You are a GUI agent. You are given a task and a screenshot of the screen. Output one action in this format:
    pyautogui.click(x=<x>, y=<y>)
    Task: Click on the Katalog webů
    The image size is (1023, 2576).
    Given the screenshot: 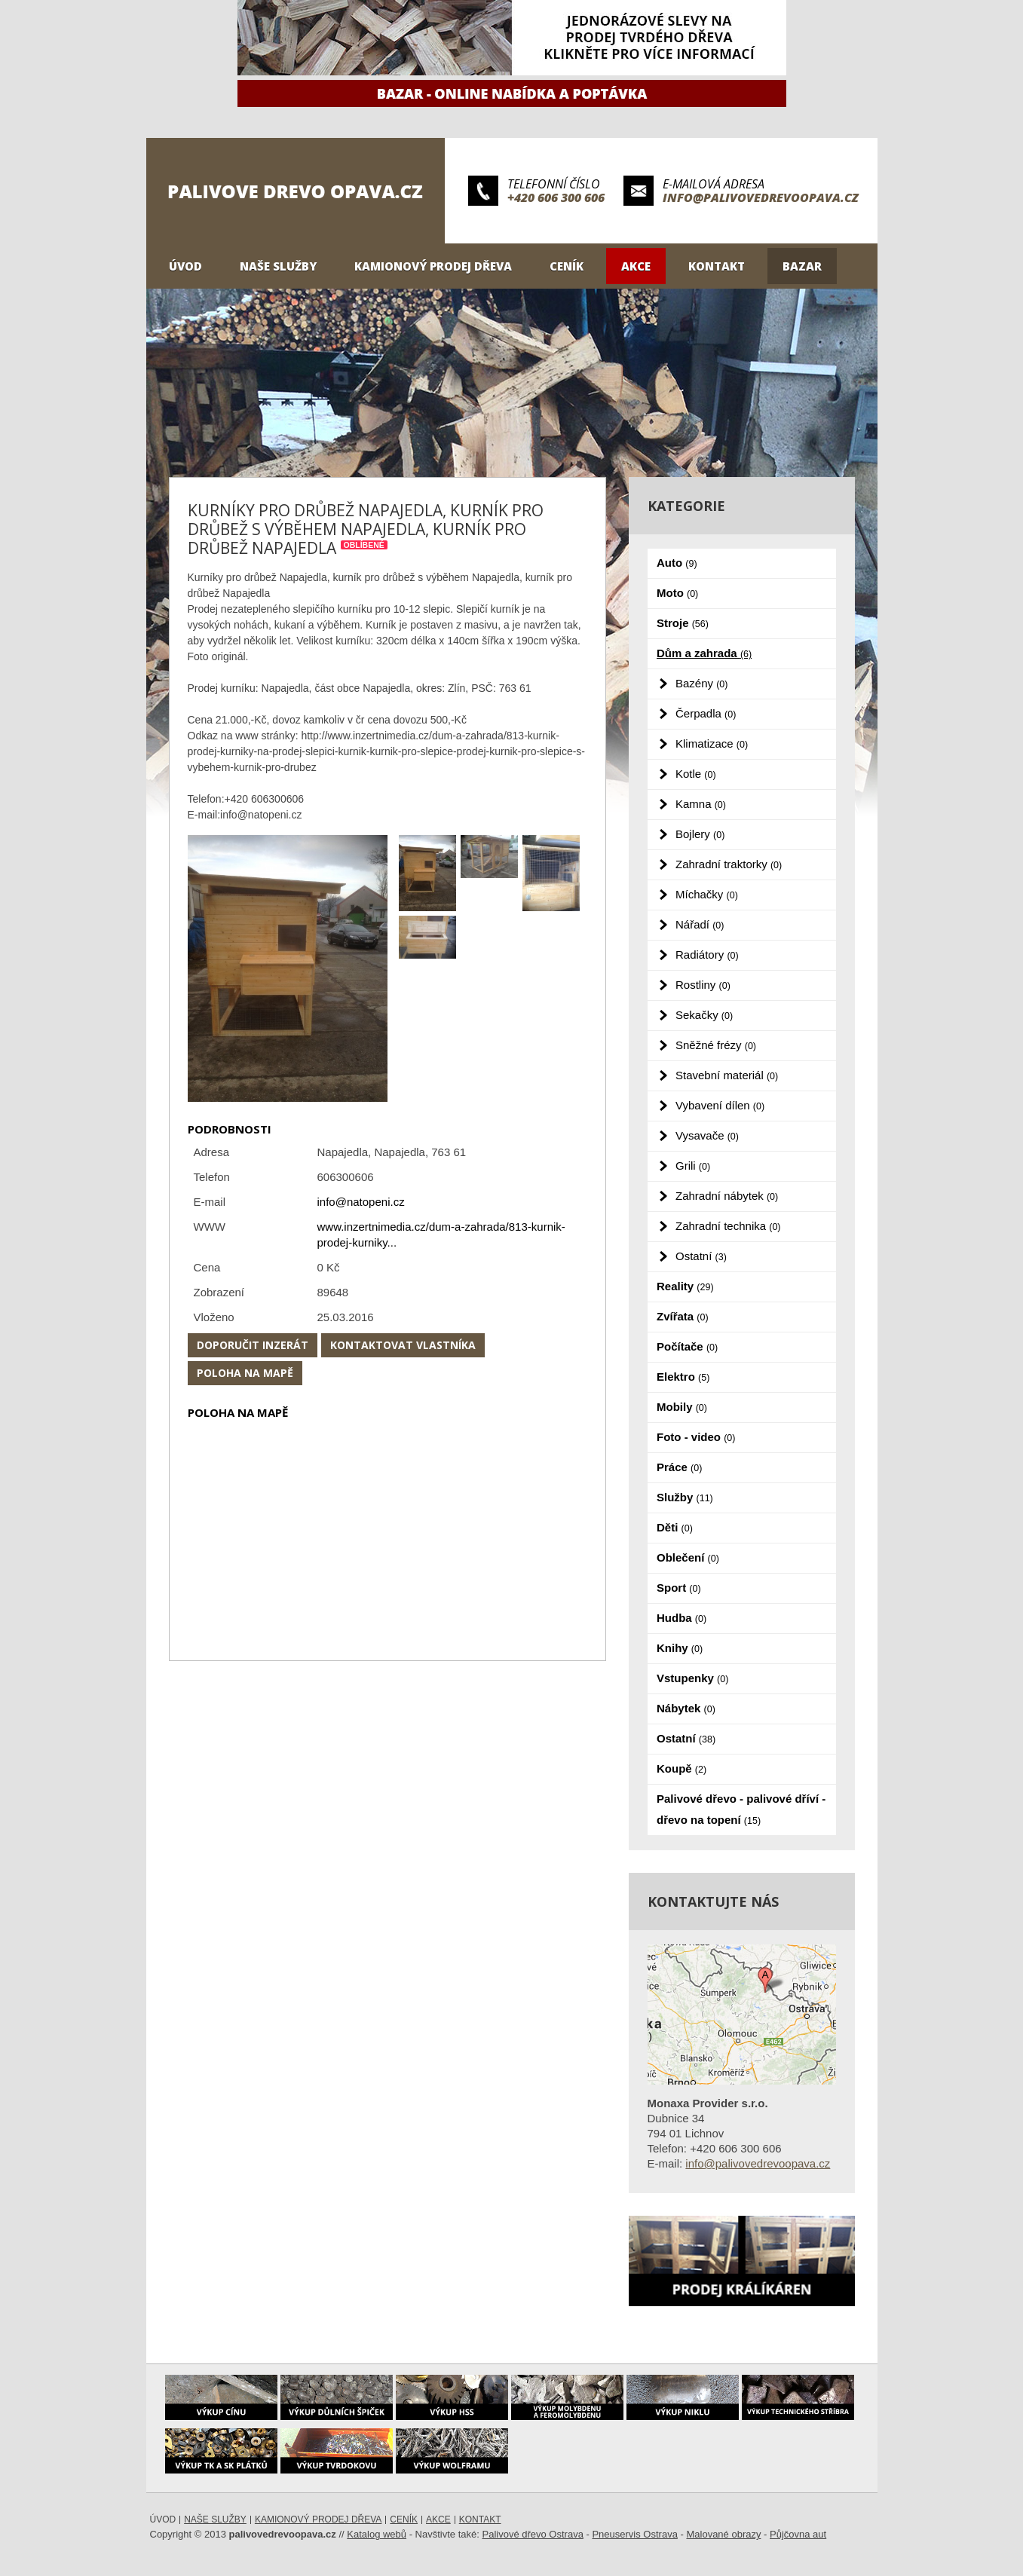 What is the action you would take?
    pyautogui.click(x=376, y=2534)
    